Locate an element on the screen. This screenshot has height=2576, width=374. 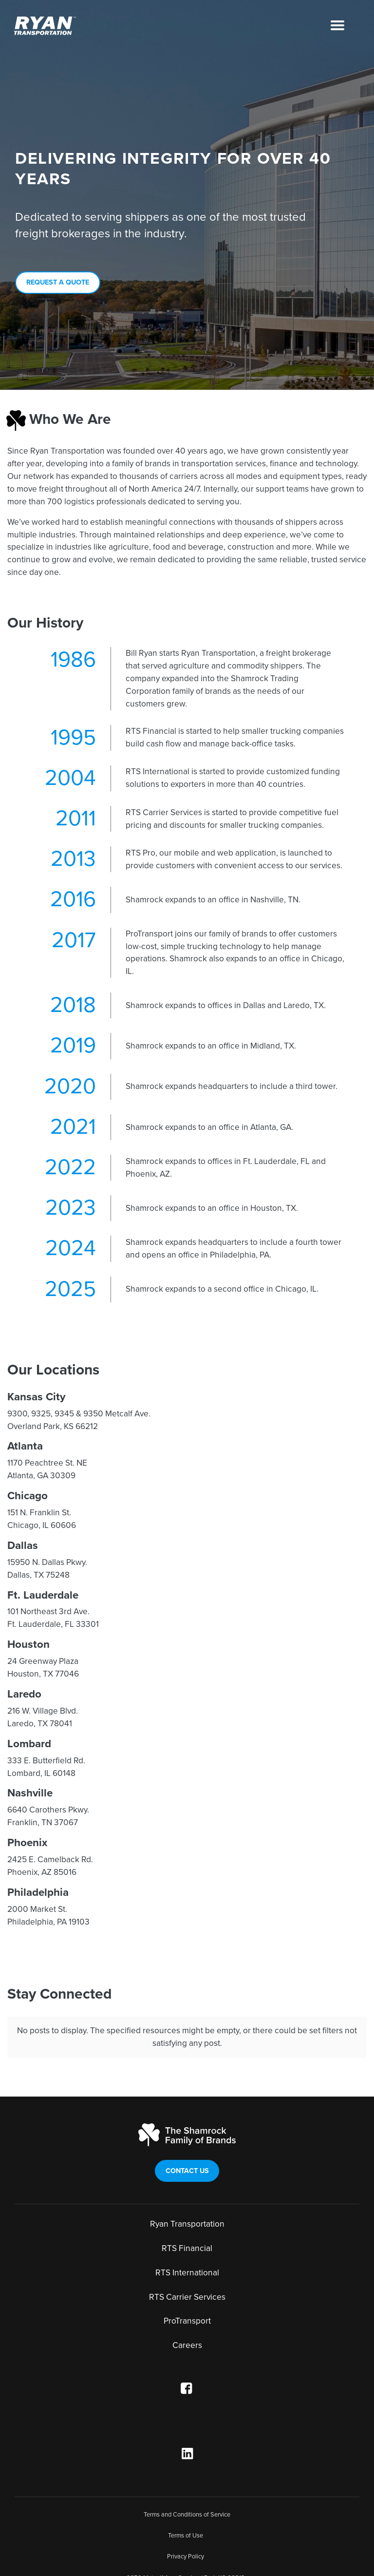
Terms of Use is located at coordinates (185, 2514).